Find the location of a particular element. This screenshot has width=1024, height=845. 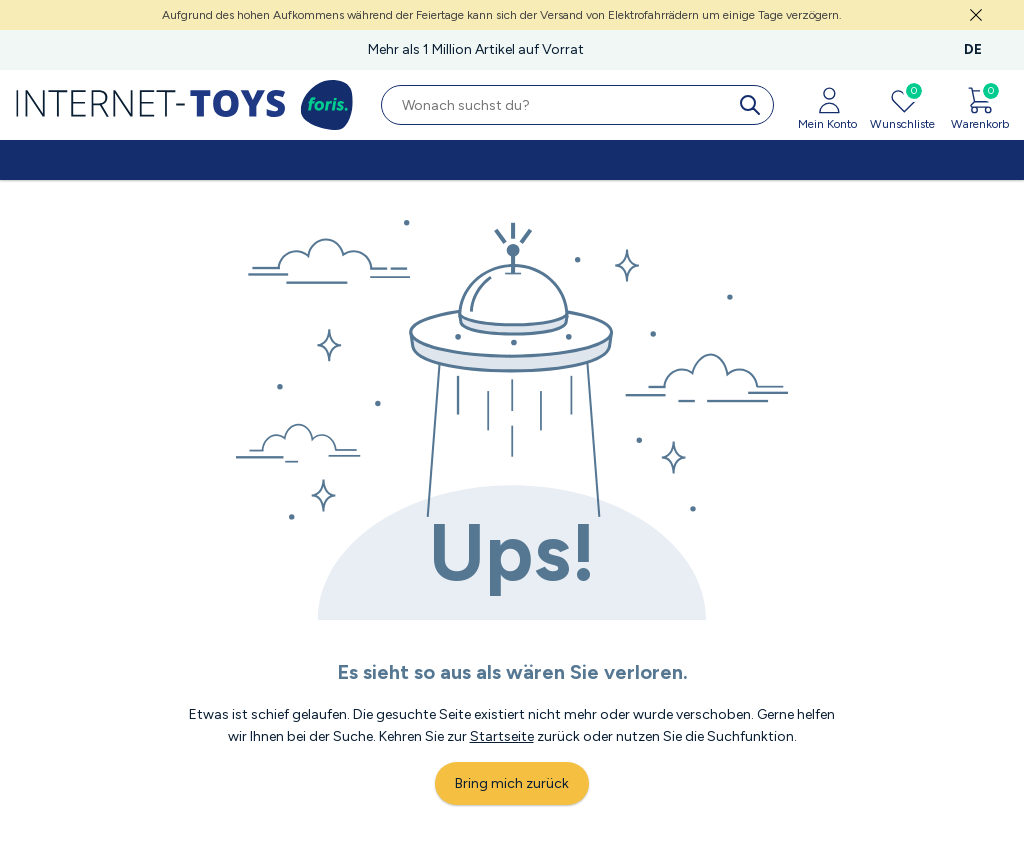

[search] is located at coordinates (754, 105).